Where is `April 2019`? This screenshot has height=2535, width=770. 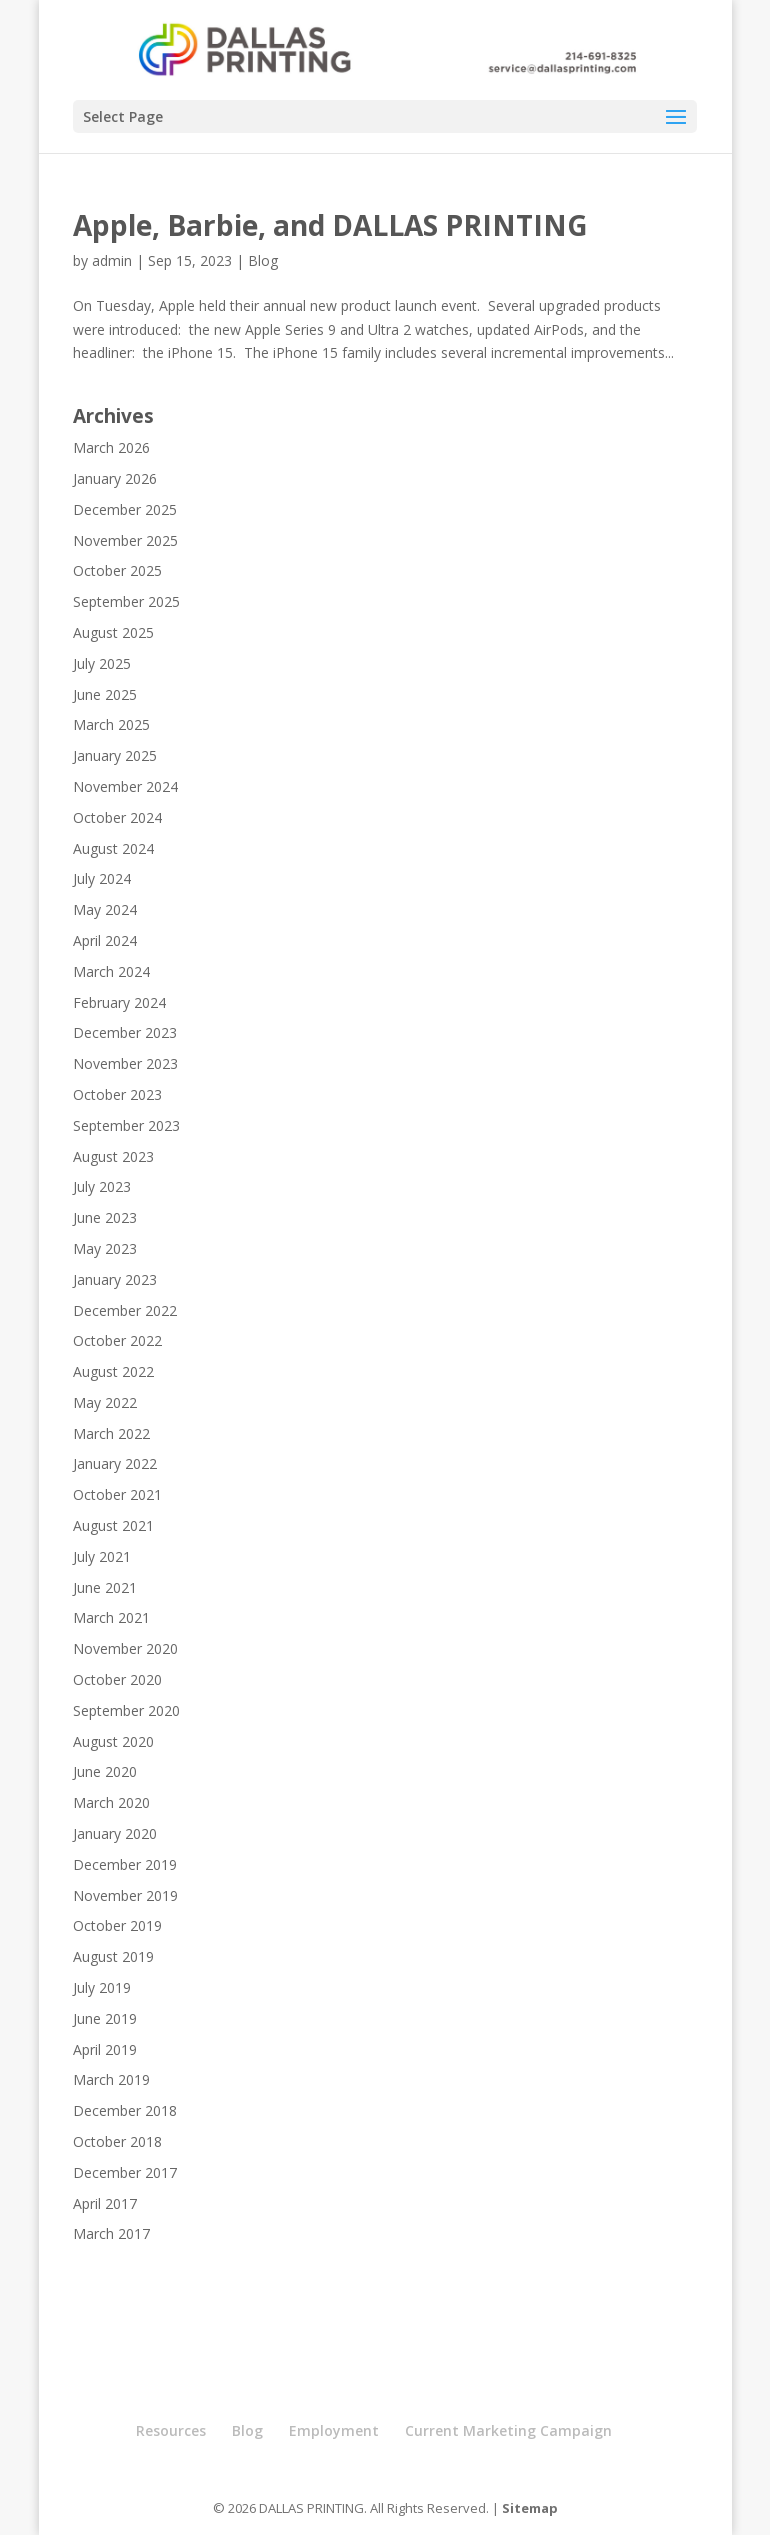
April 2019 is located at coordinates (105, 2049).